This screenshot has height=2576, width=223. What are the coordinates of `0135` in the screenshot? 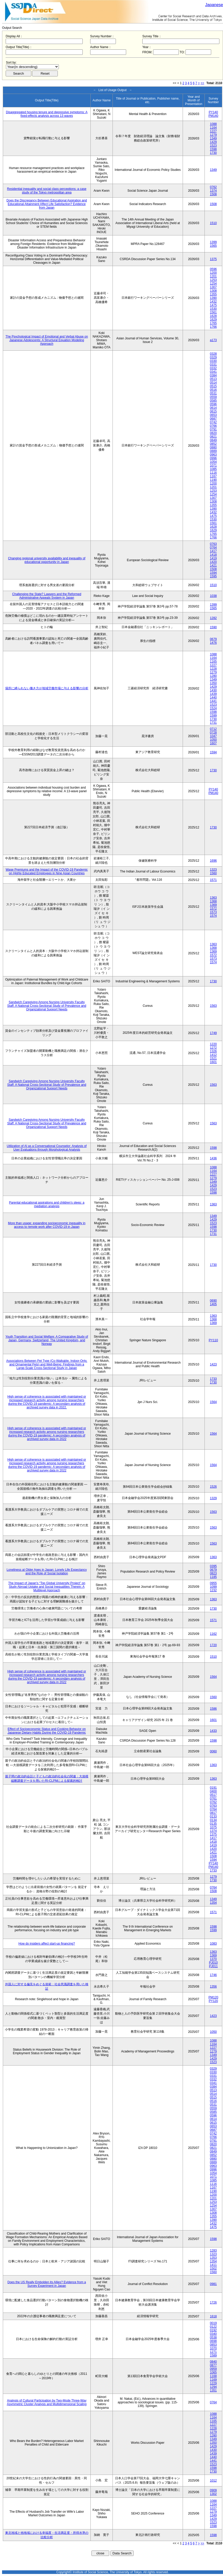 It's located at (213, 1823).